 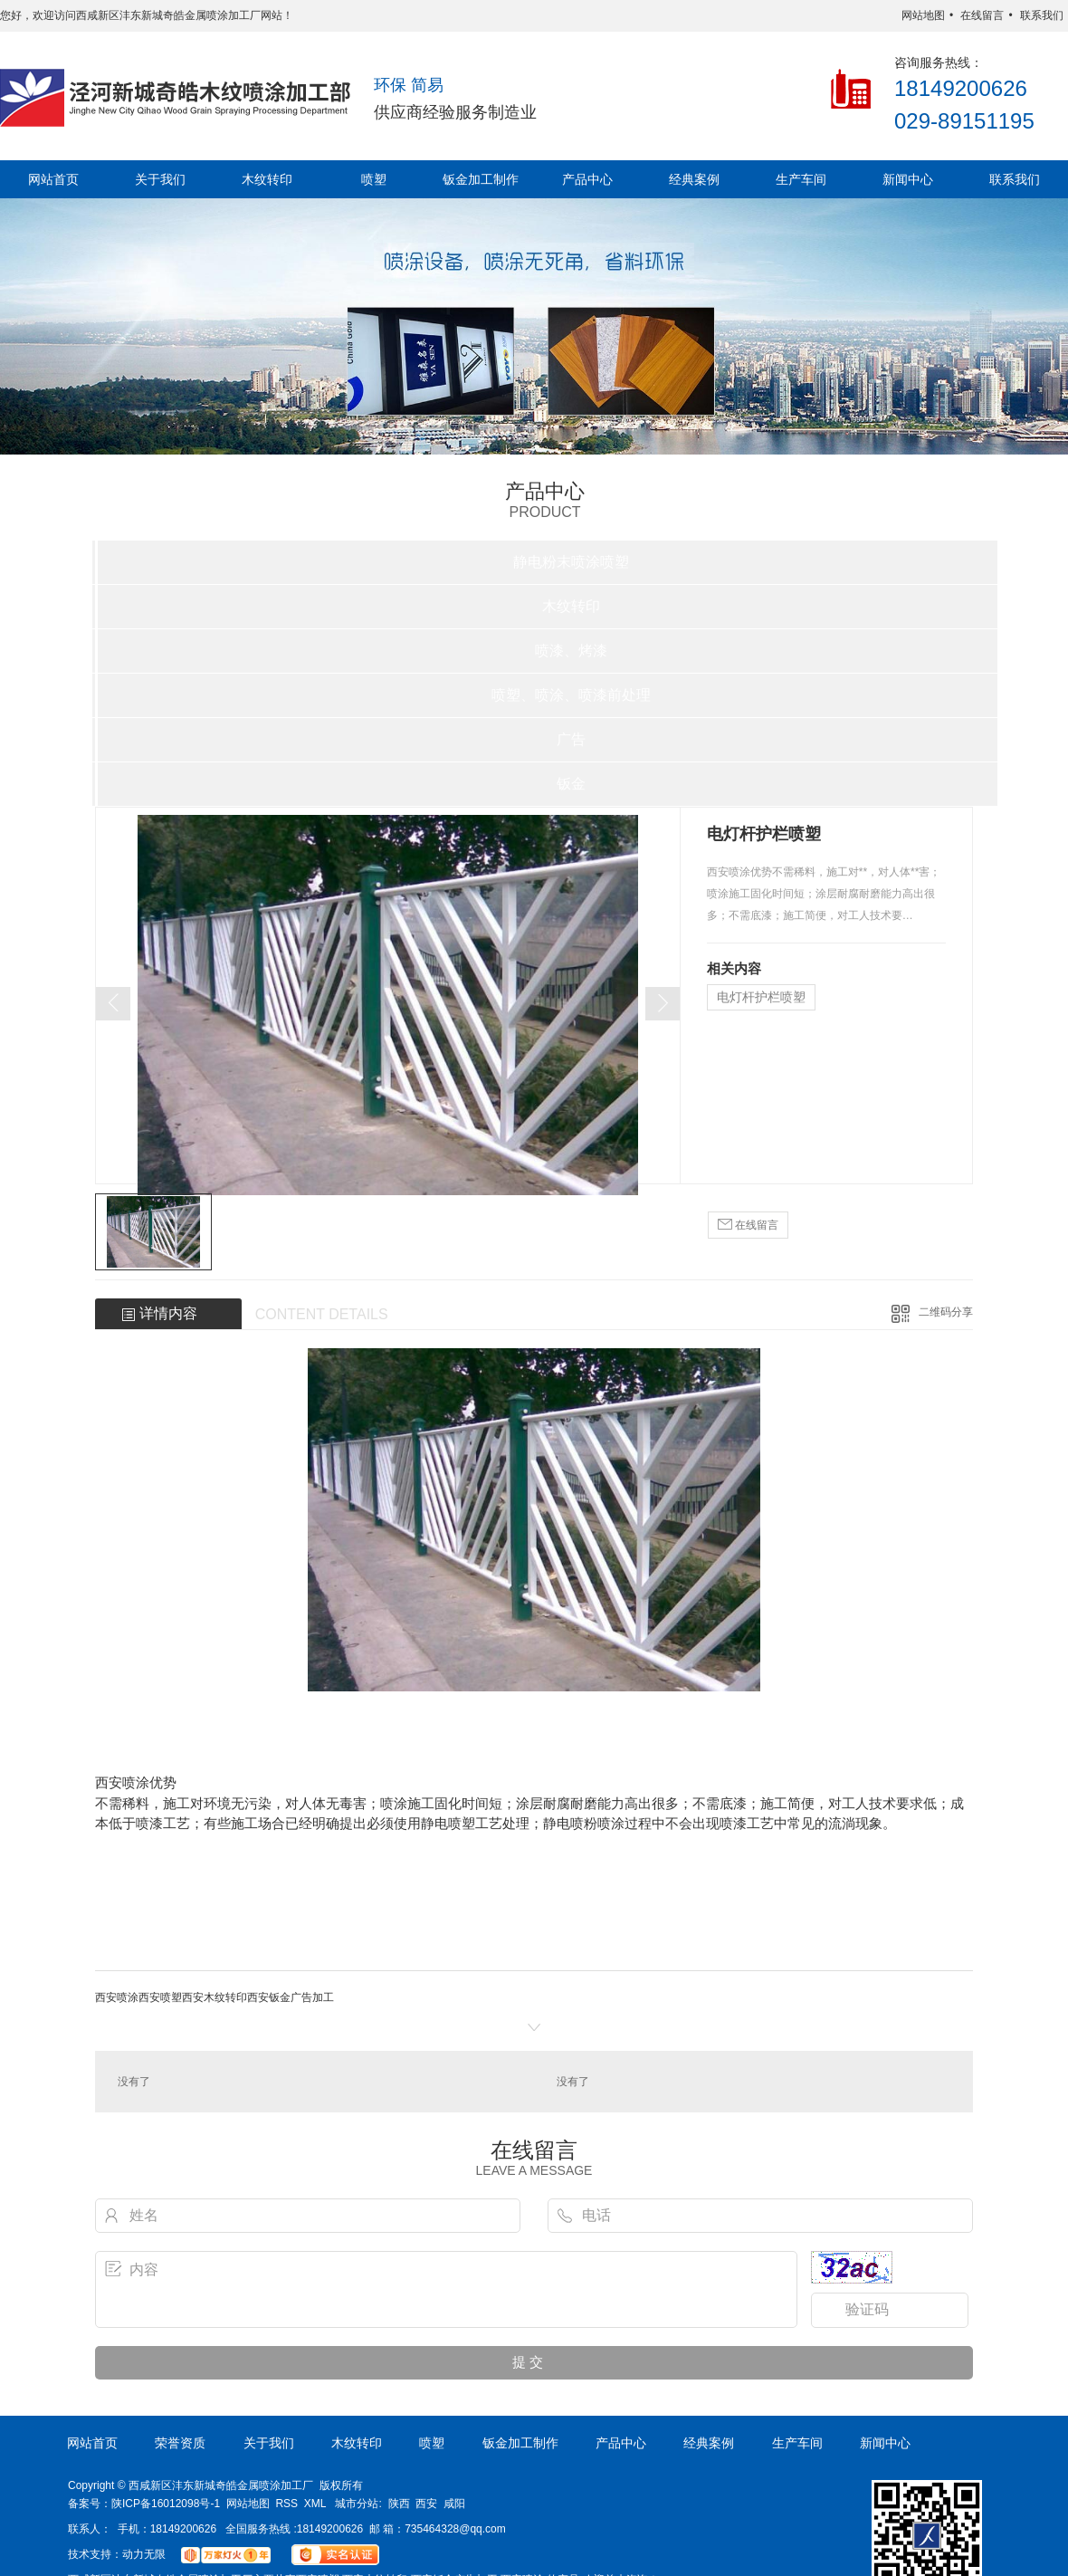 I want to click on 动力无限, so click(x=144, y=2554).